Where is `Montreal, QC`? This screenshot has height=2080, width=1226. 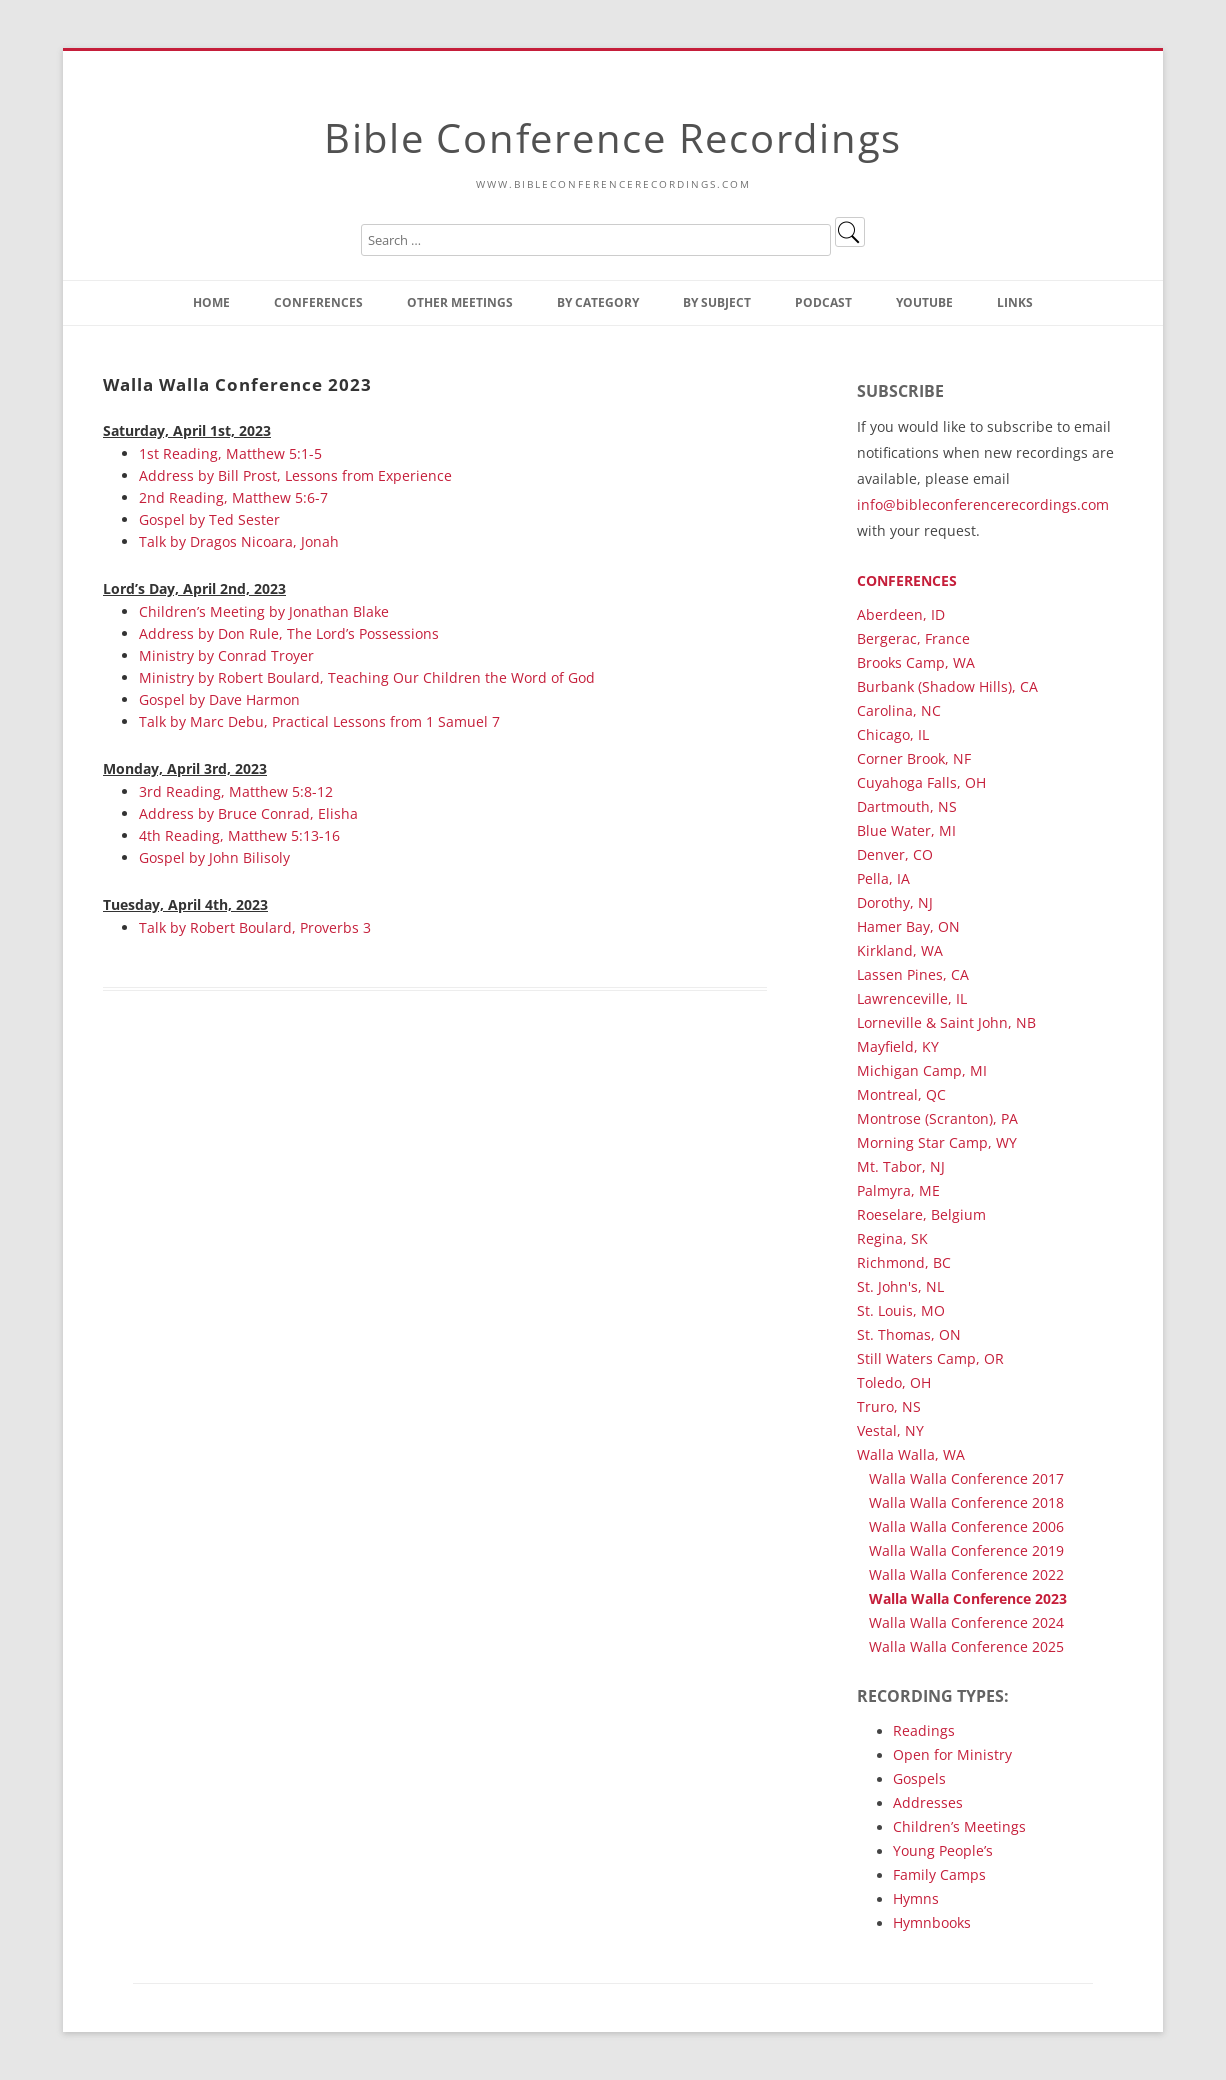
Montreal, QC is located at coordinates (901, 1094).